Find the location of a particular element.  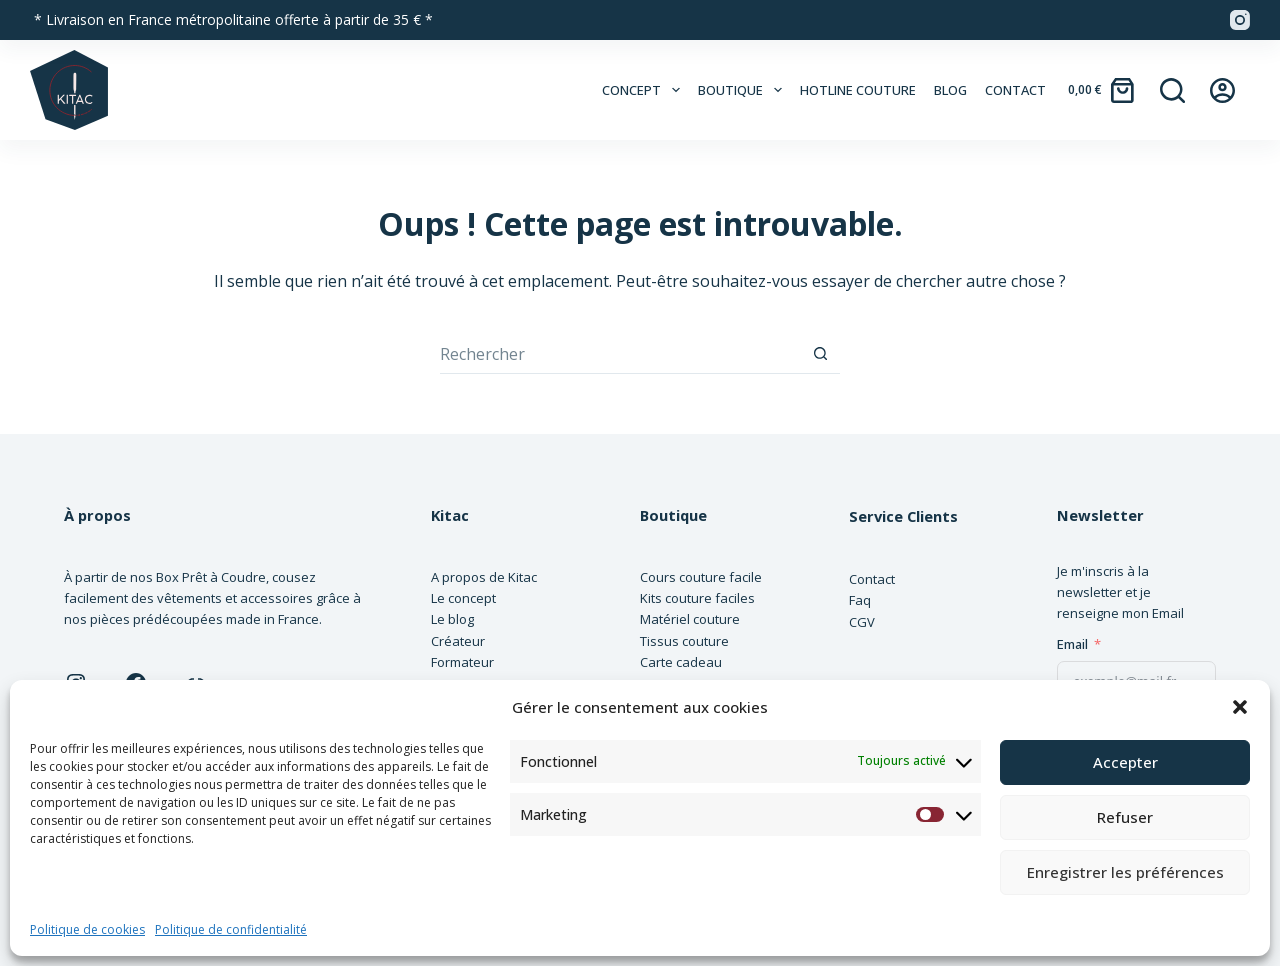

[Rechercher] is located at coordinates (1172, 90).